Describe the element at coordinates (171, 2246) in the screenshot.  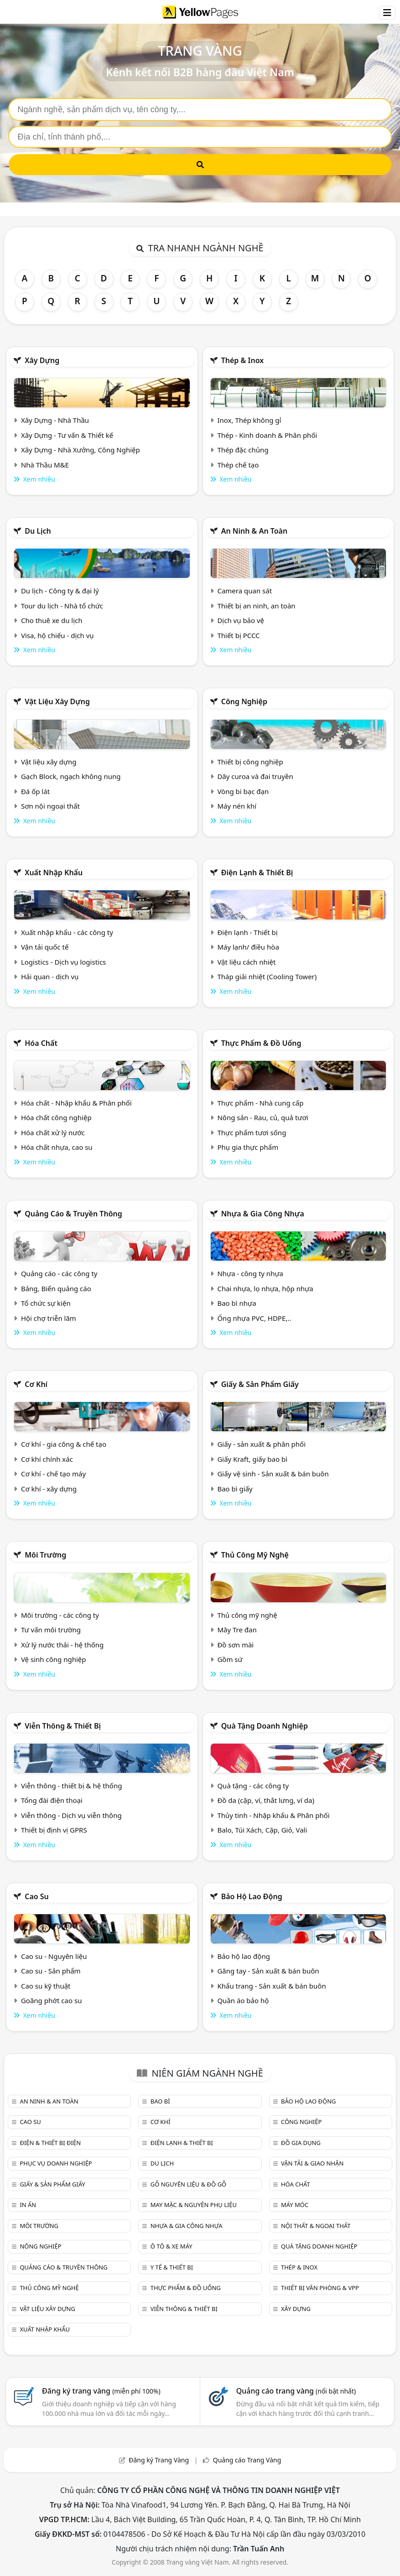
I see `Ô tô & xe máy` at that location.